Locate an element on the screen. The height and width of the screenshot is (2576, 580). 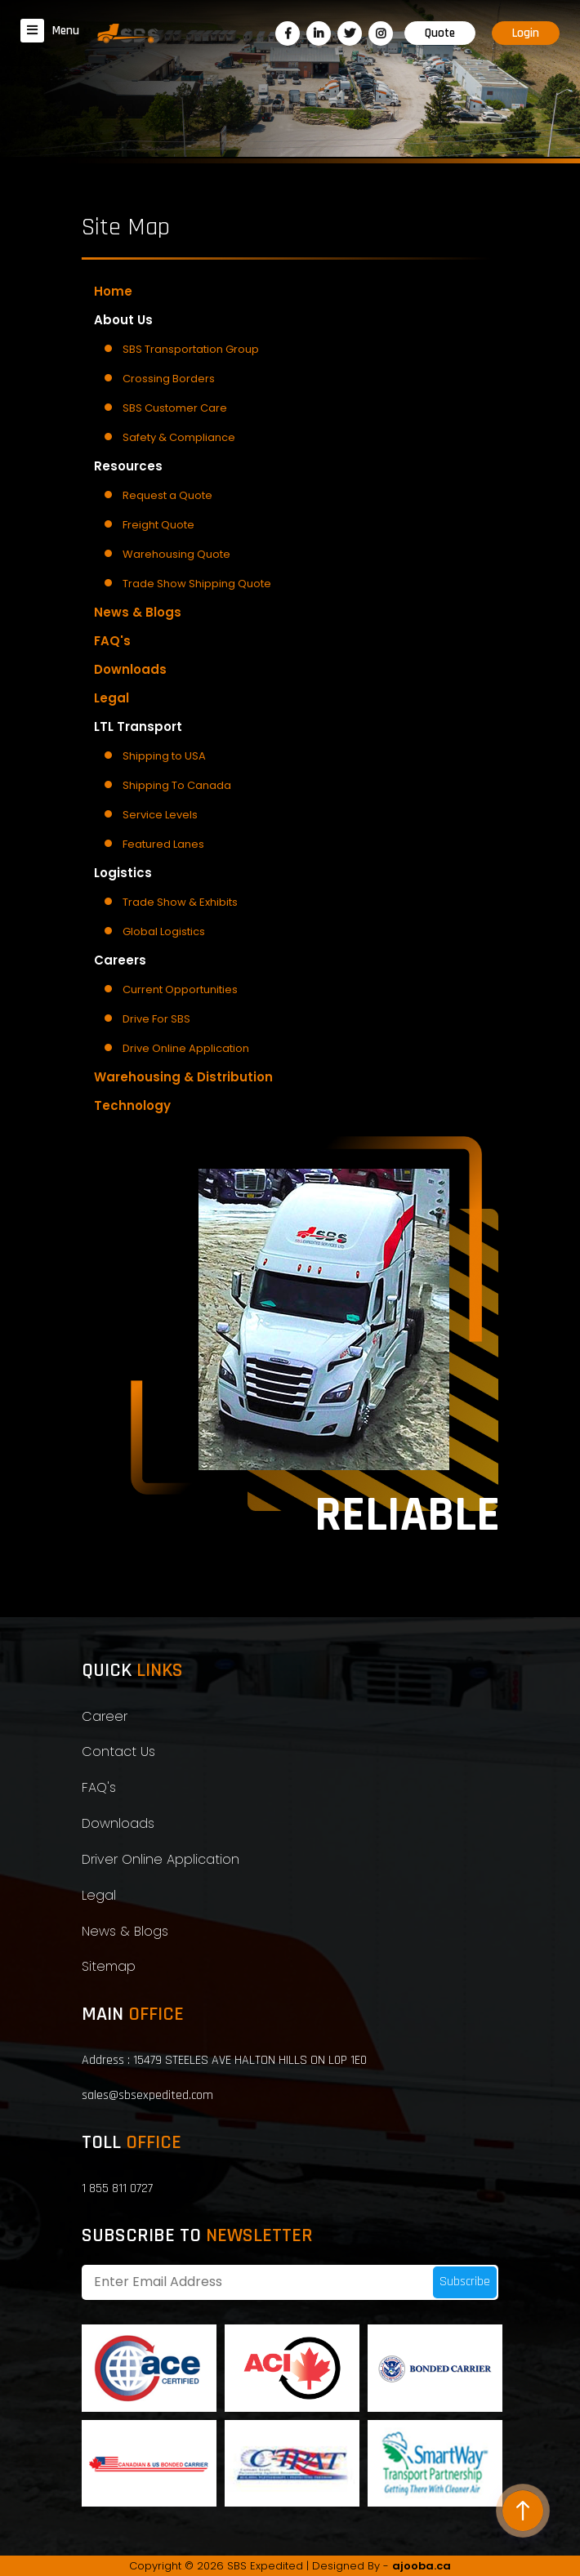
Warehousing Quote is located at coordinates (176, 554).